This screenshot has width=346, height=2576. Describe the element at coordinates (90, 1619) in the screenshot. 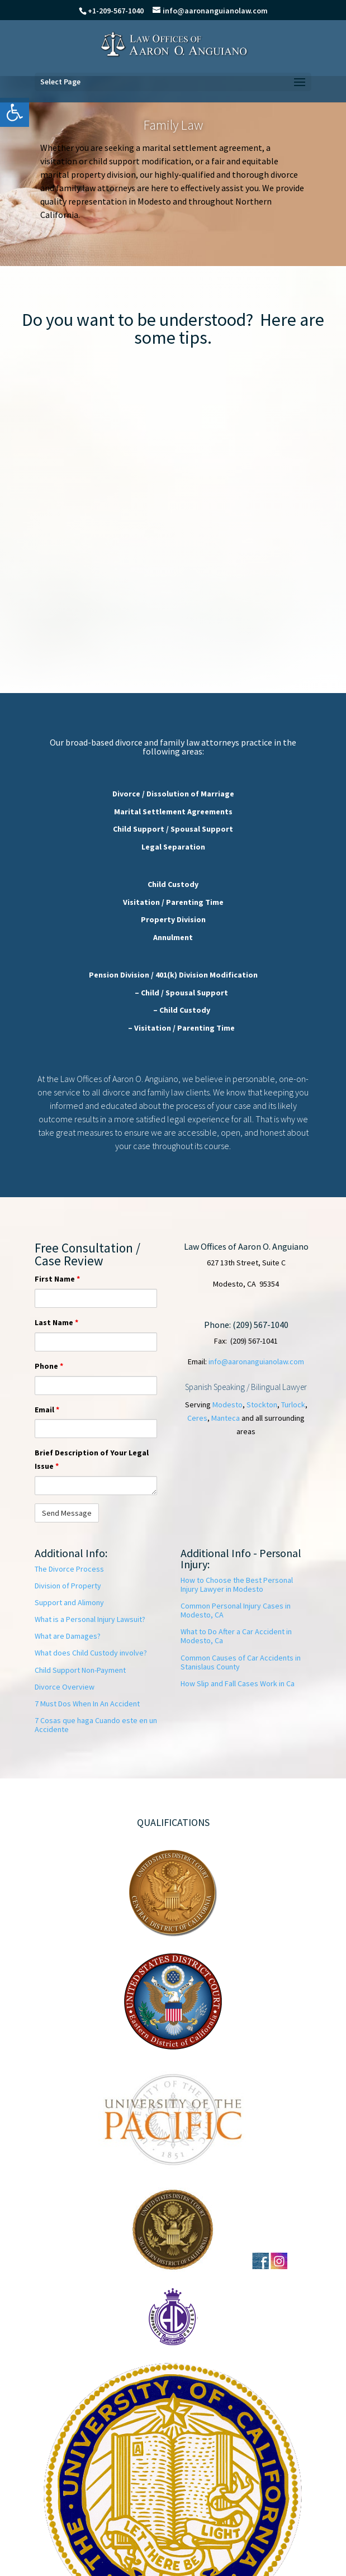

I see `What is a Personal Injury Lawsuit? [link]` at that location.